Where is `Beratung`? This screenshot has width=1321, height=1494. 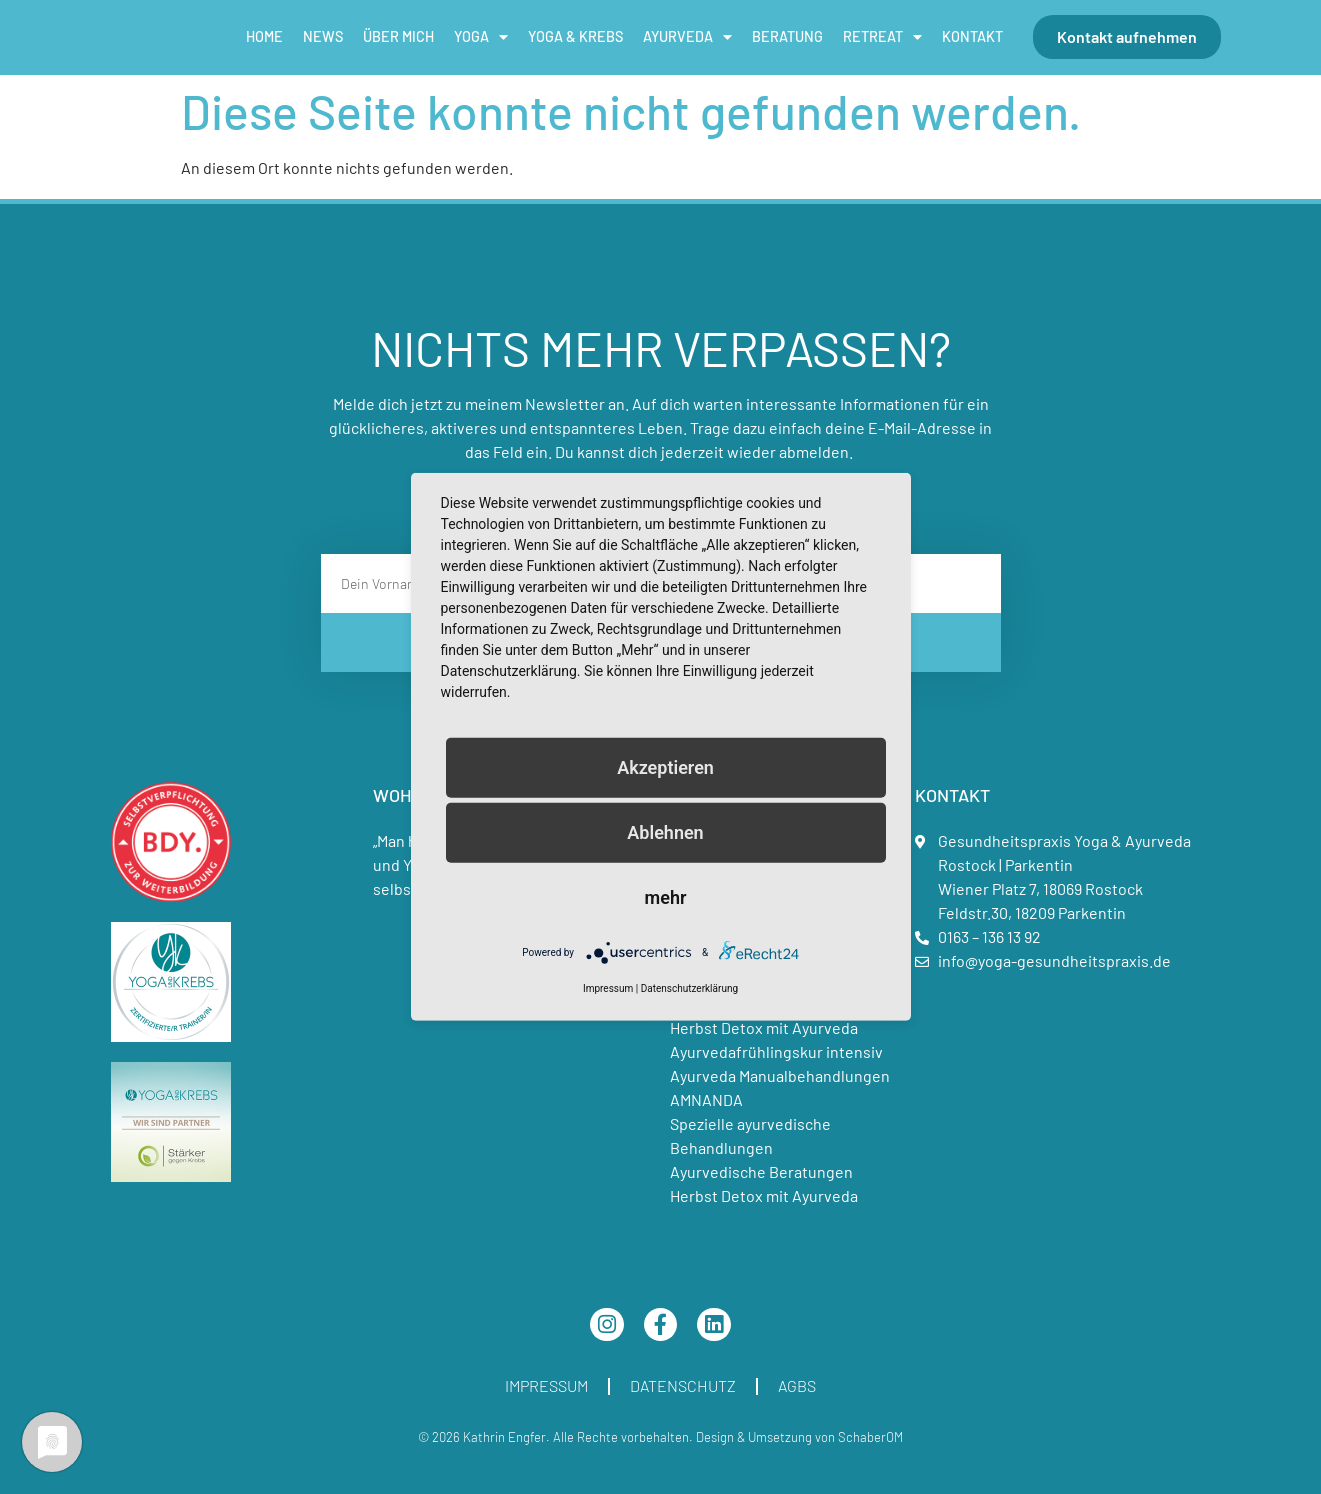
Beratung is located at coordinates (787, 36).